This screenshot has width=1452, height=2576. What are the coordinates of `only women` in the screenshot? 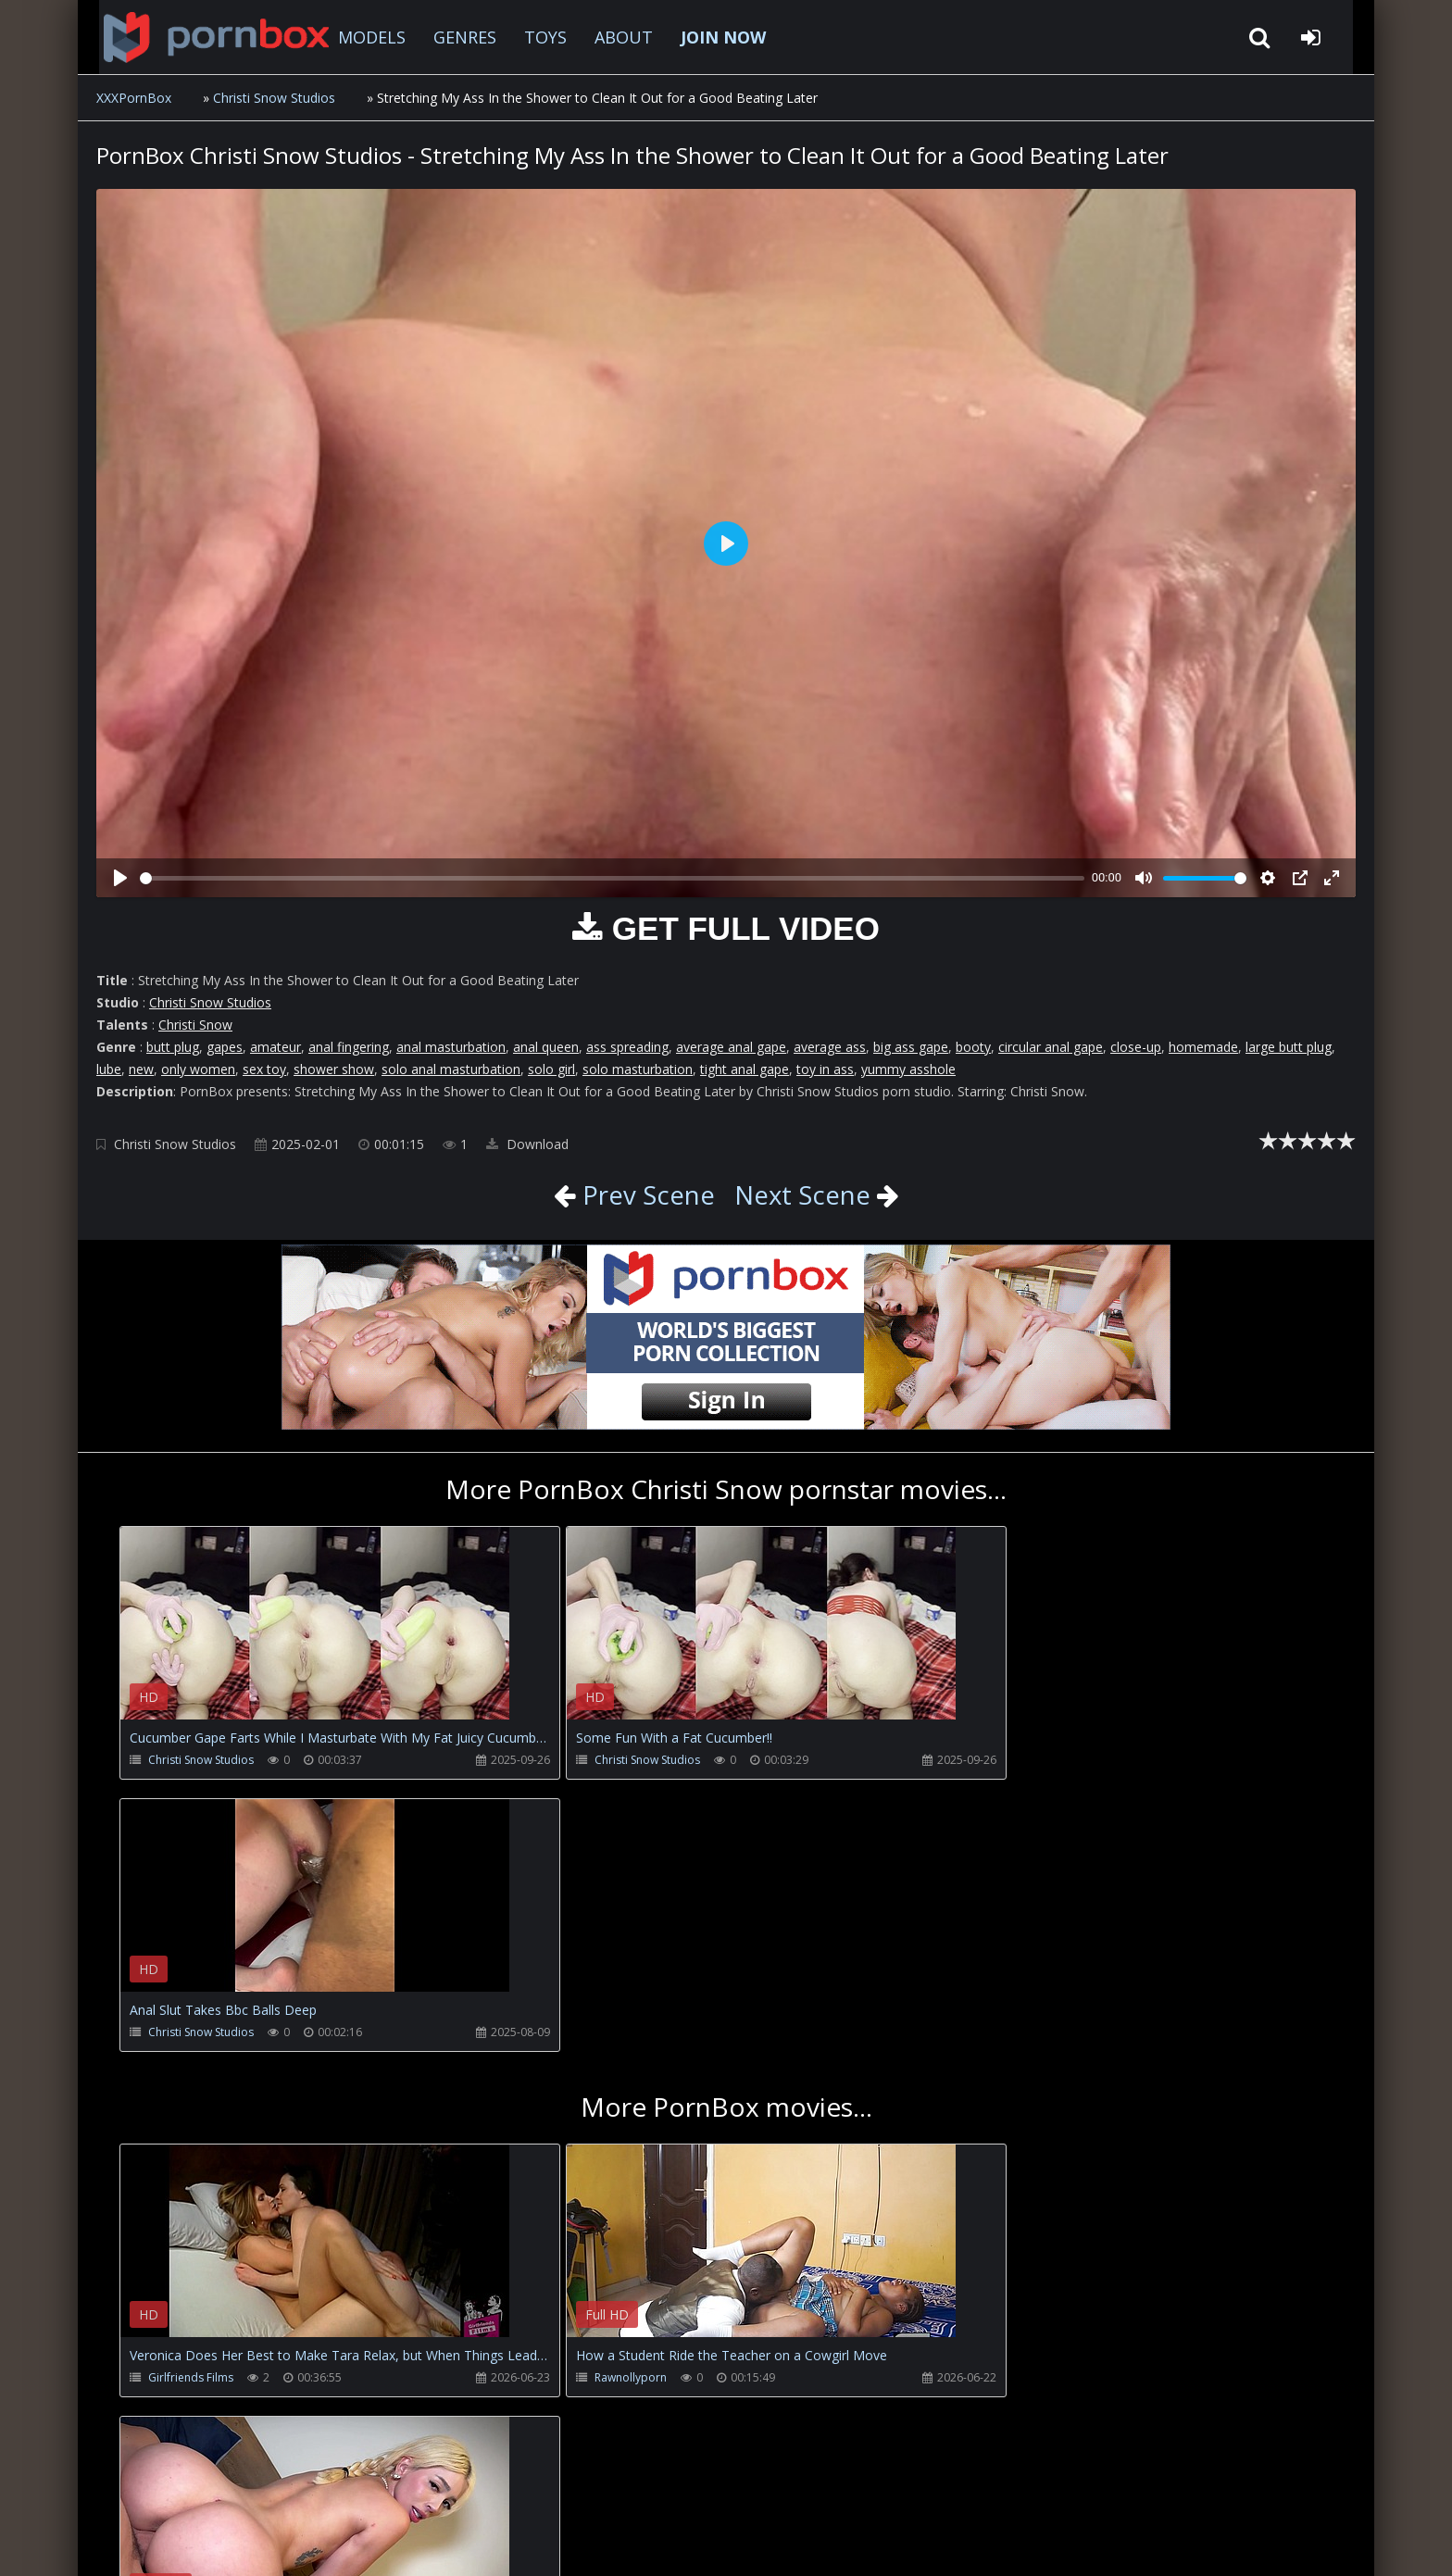 It's located at (198, 1069).